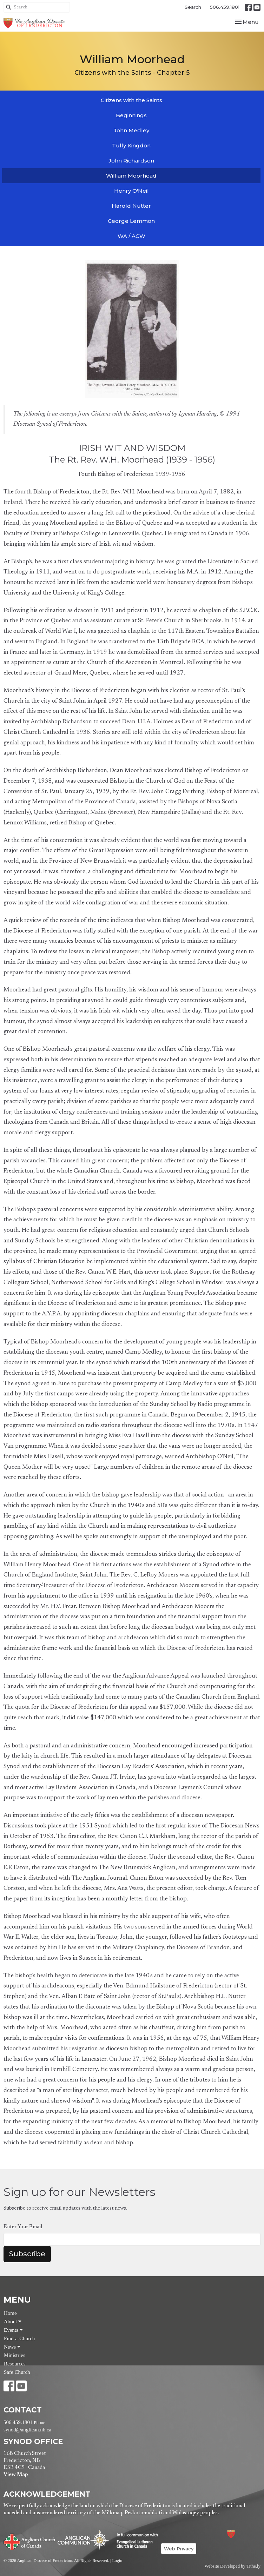 The height and width of the screenshot is (2576, 264). Describe the element at coordinates (12, 2347) in the screenshot. I see `News` at that location.